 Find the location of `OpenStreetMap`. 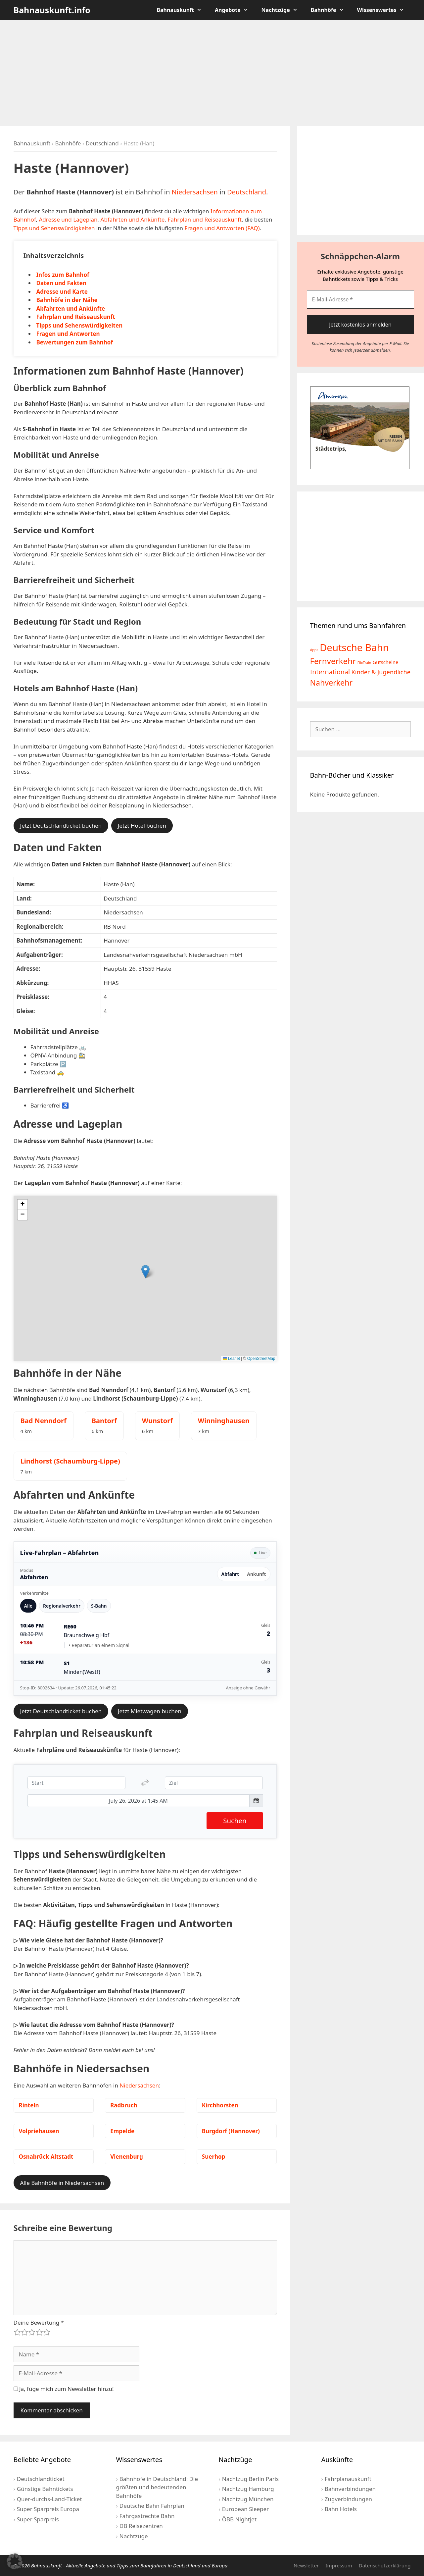

OpenStreetMap is located at coordinates (261, 1358).